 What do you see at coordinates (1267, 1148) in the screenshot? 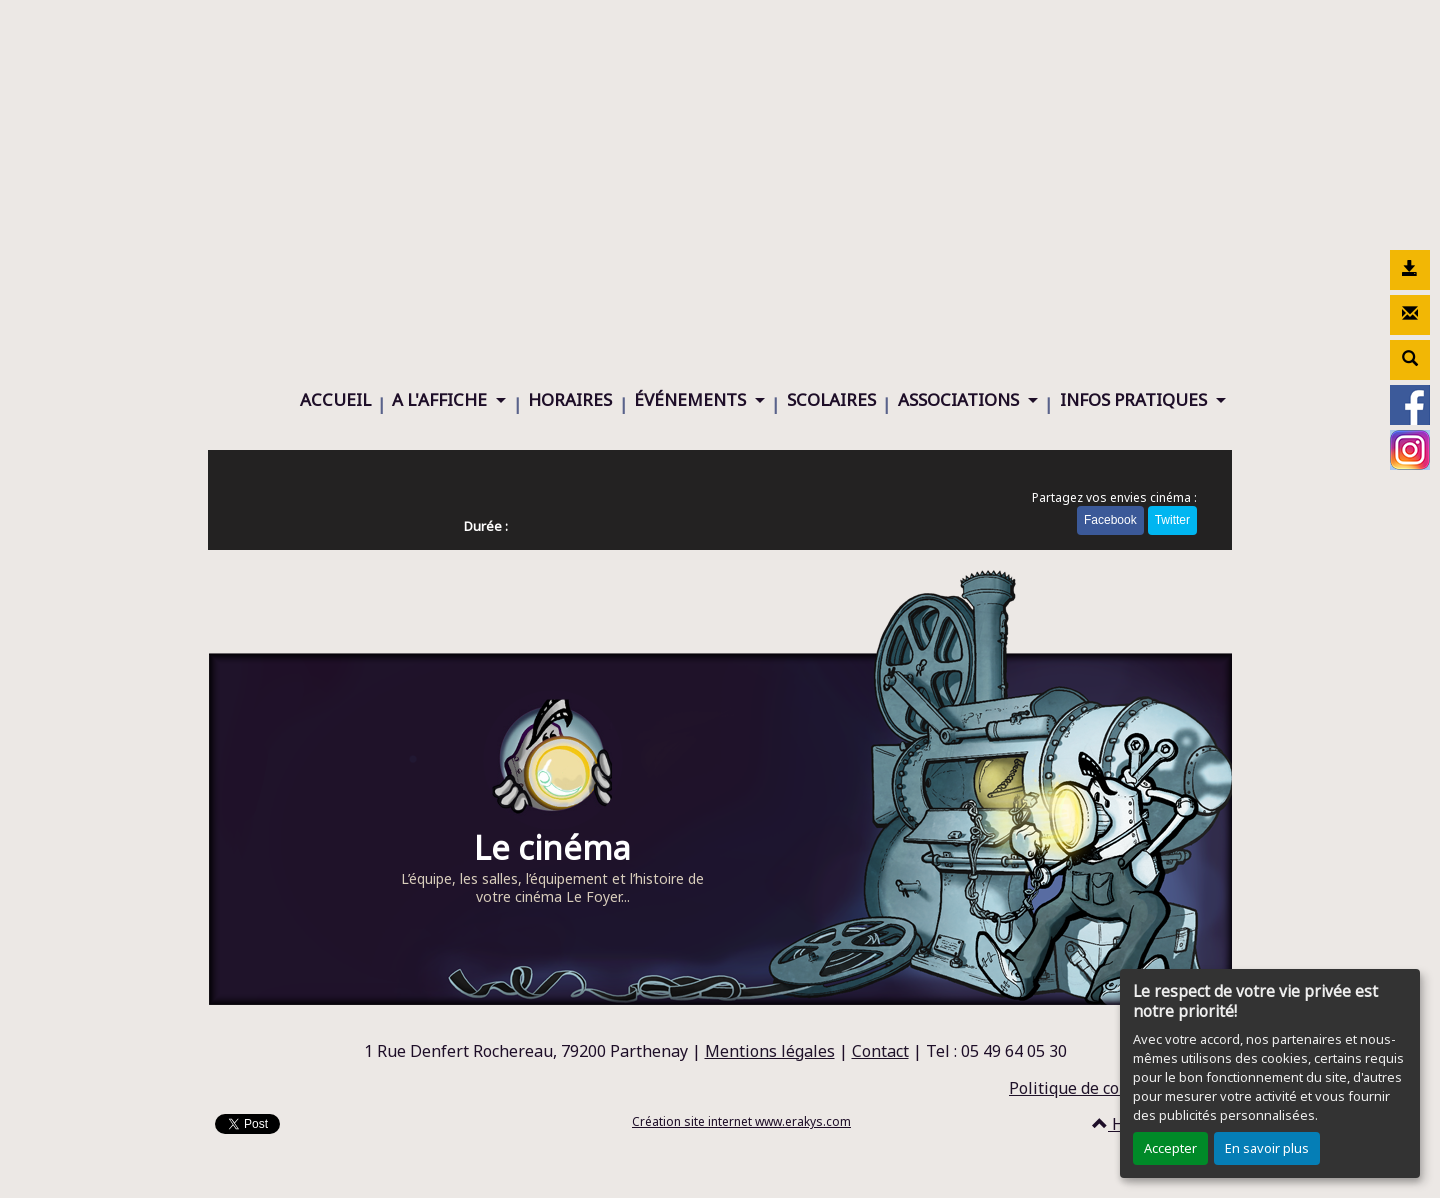
I see `En savoir plus` at bounding box center [1267, 1148].